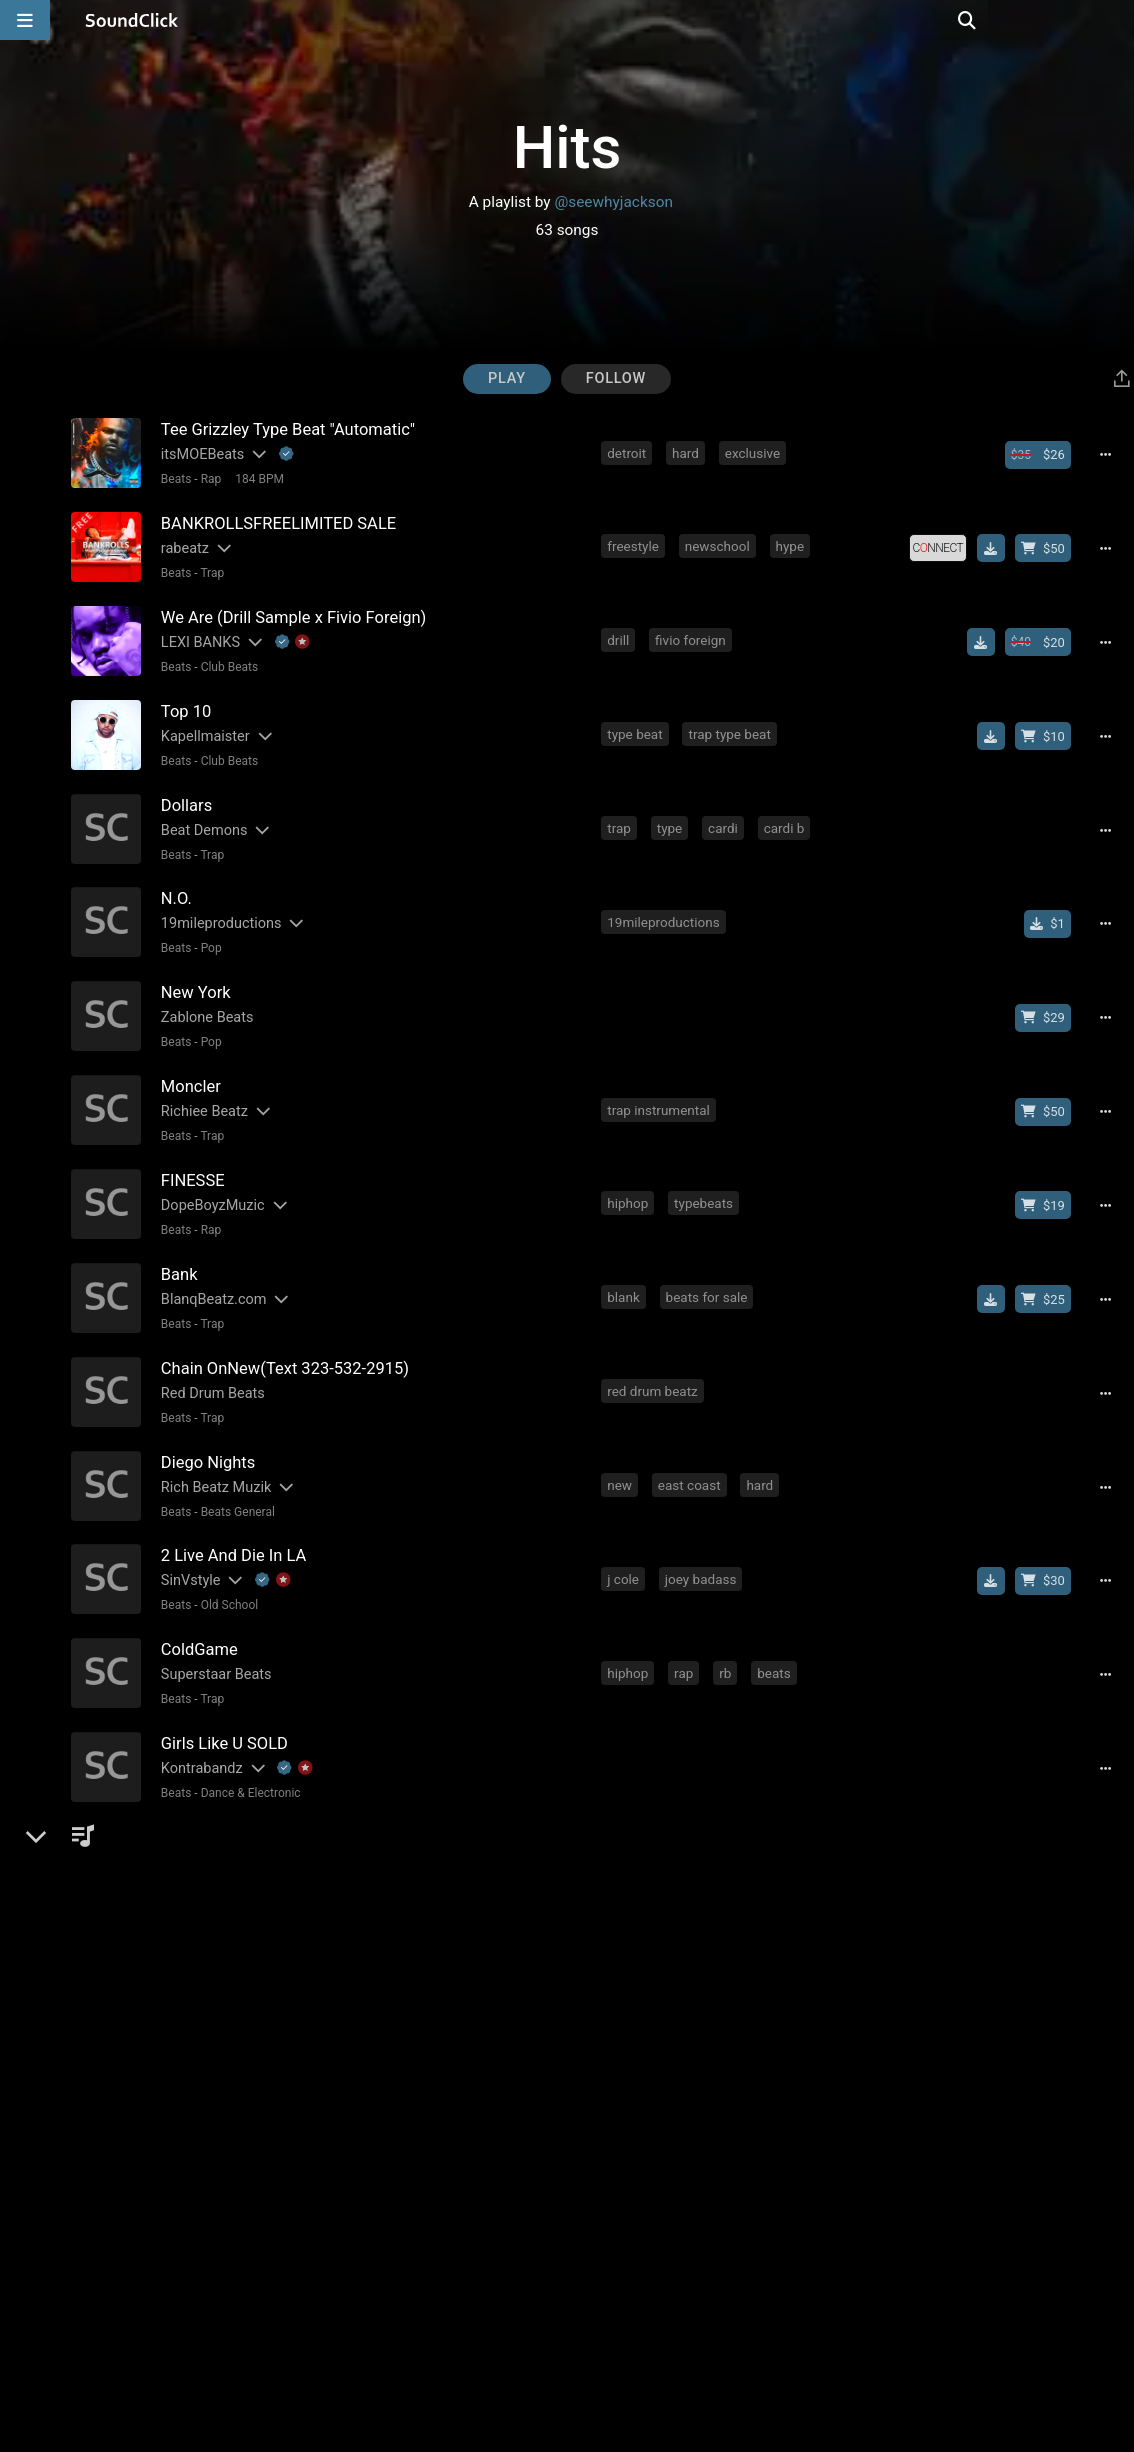  Describe the element at coordinates (208, 479) in the screenshot. I see `Rap` at that location.